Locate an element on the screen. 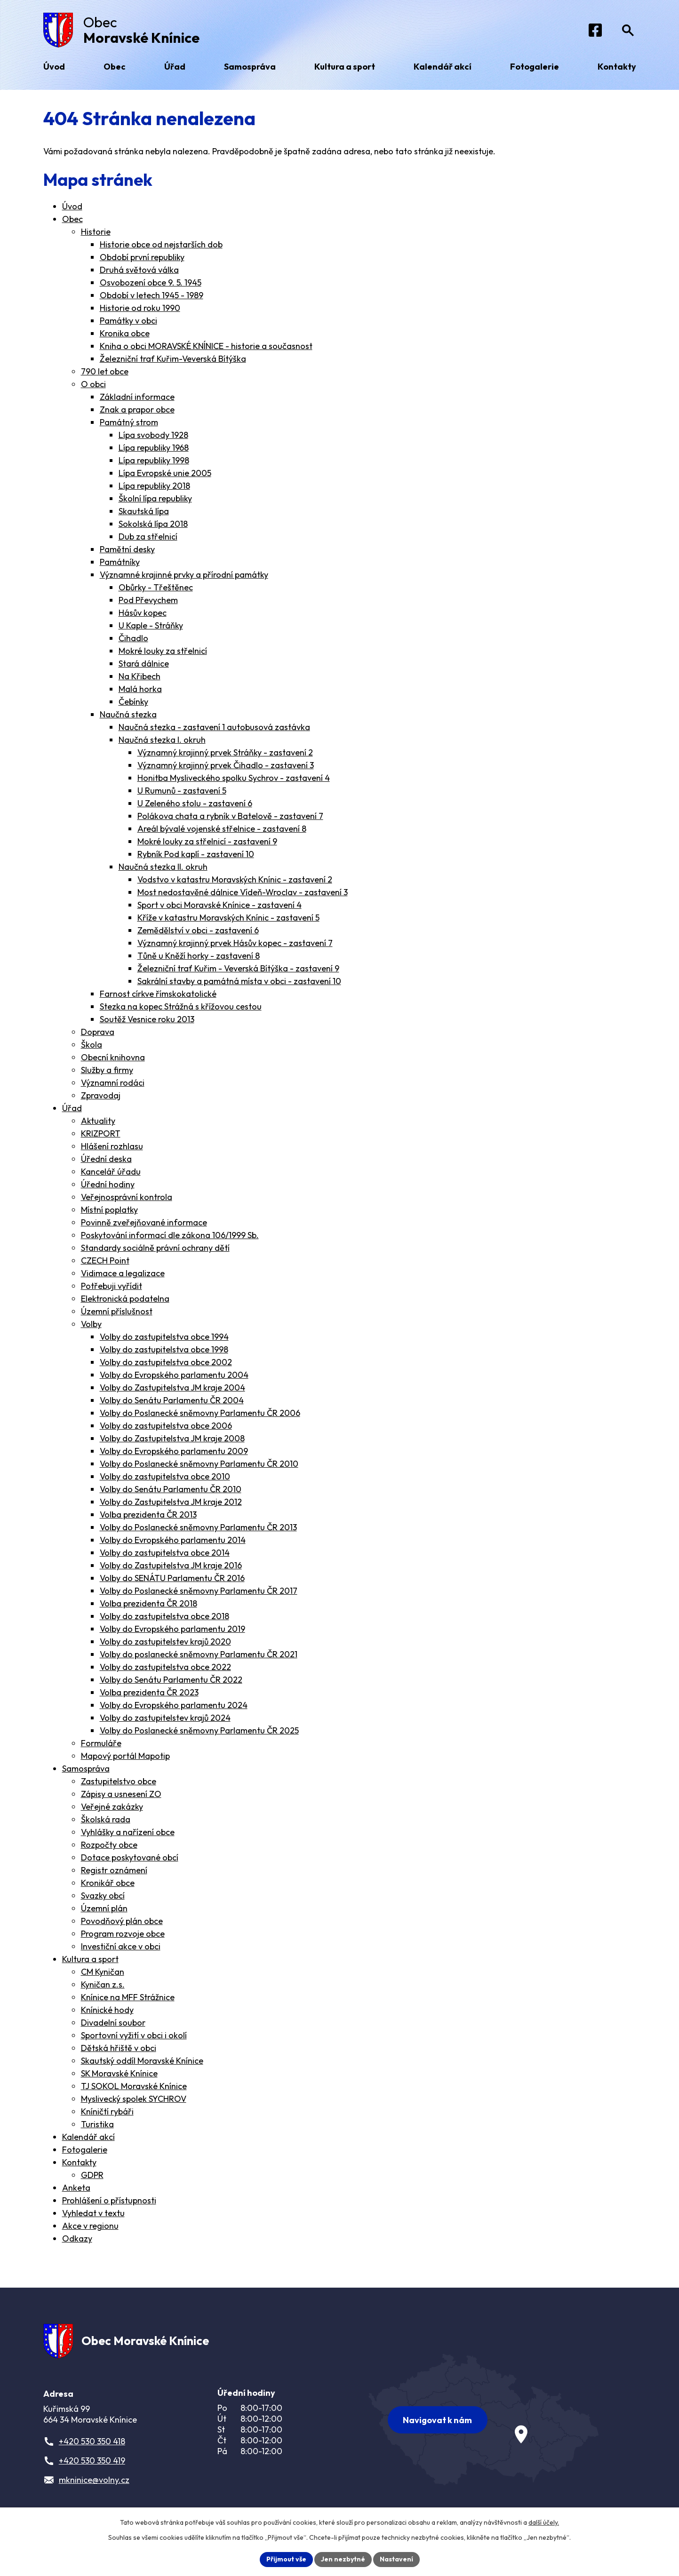  O obci is located at coordinates (93, 384).